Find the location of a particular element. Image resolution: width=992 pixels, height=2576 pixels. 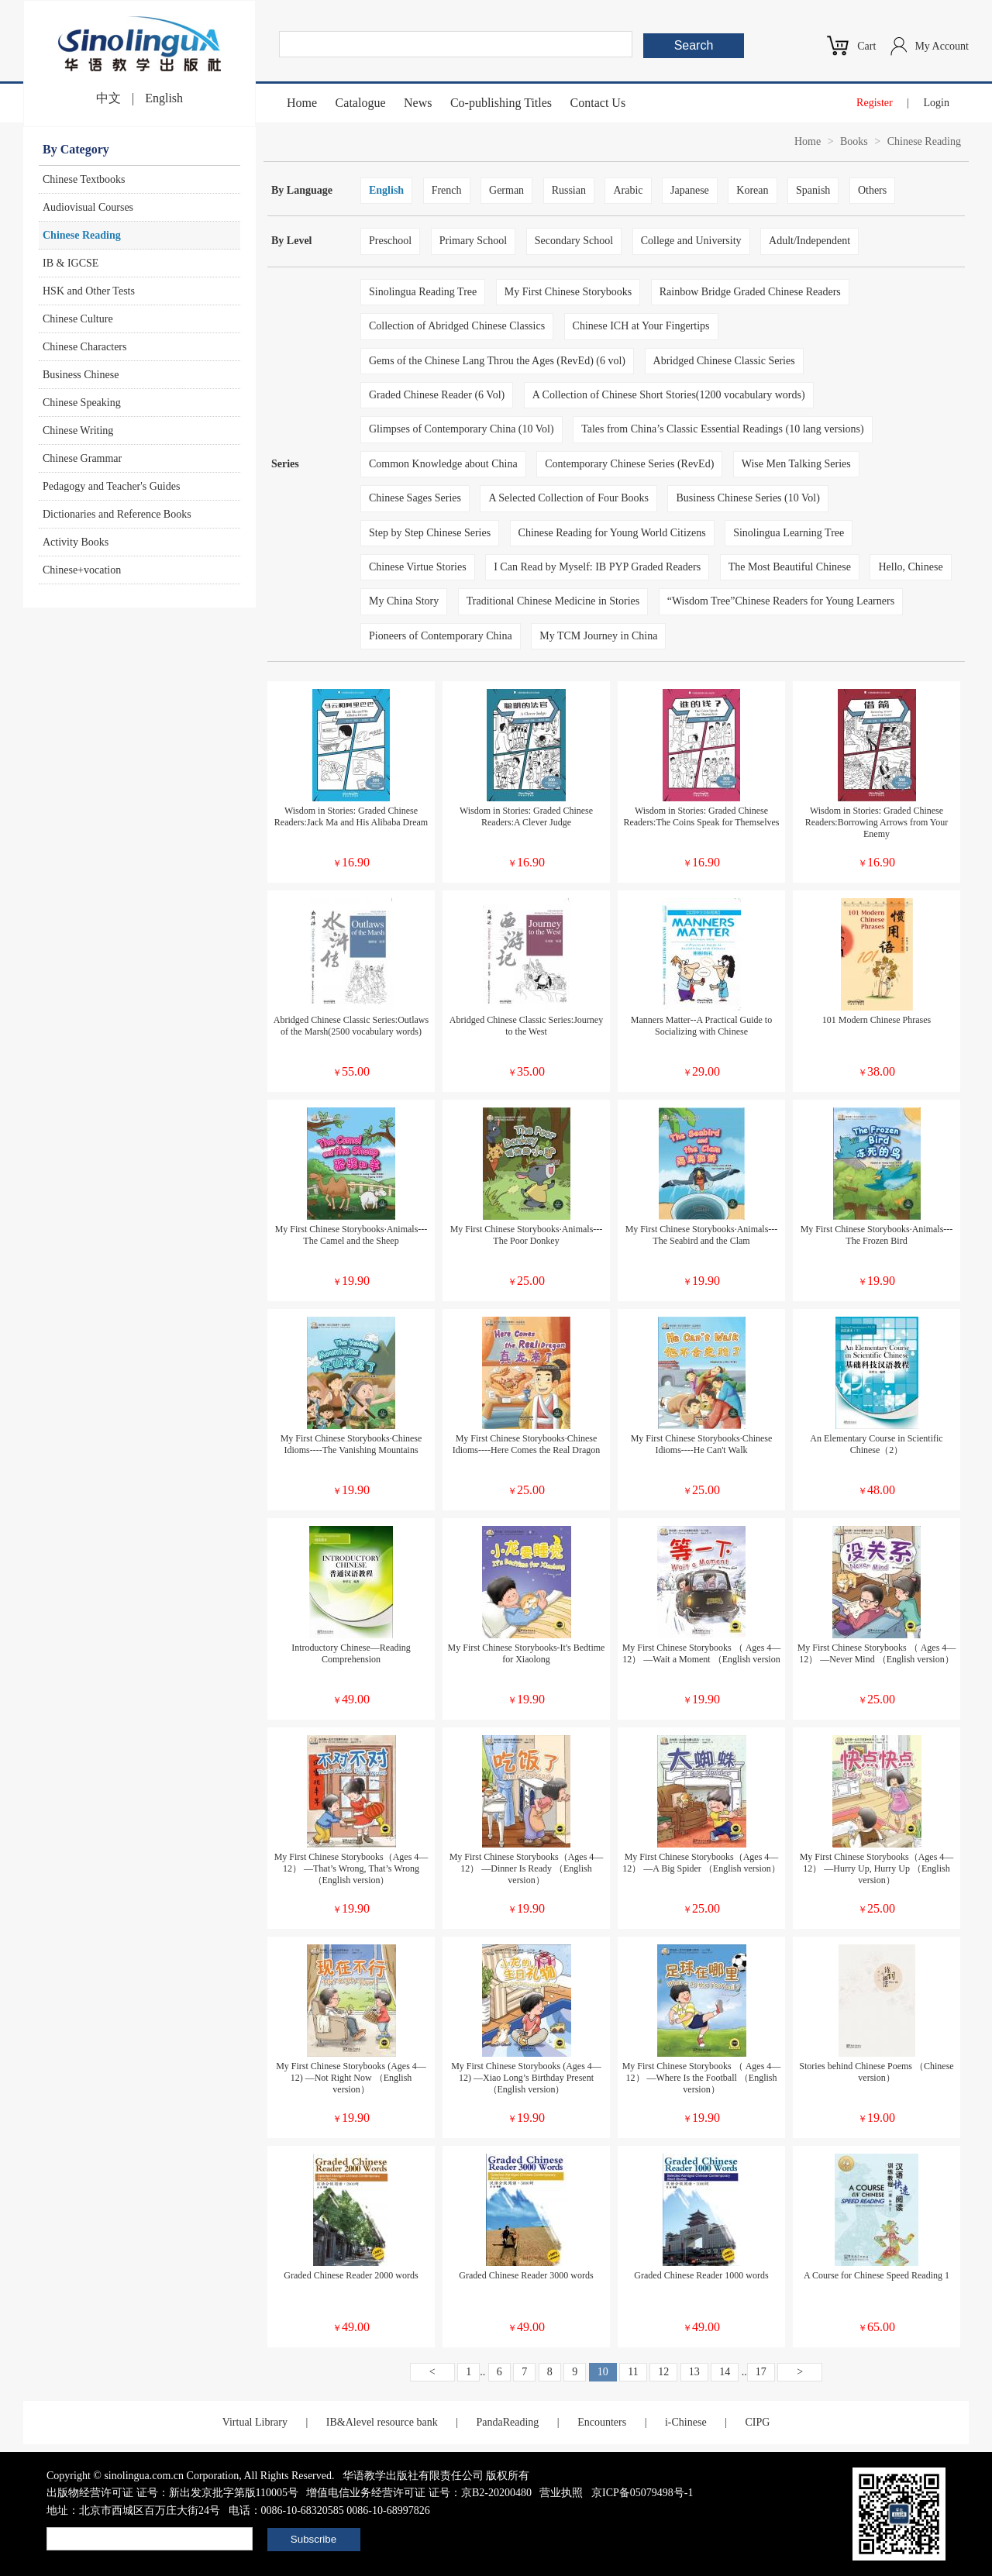

17 is located at coordinates (761, 2372).